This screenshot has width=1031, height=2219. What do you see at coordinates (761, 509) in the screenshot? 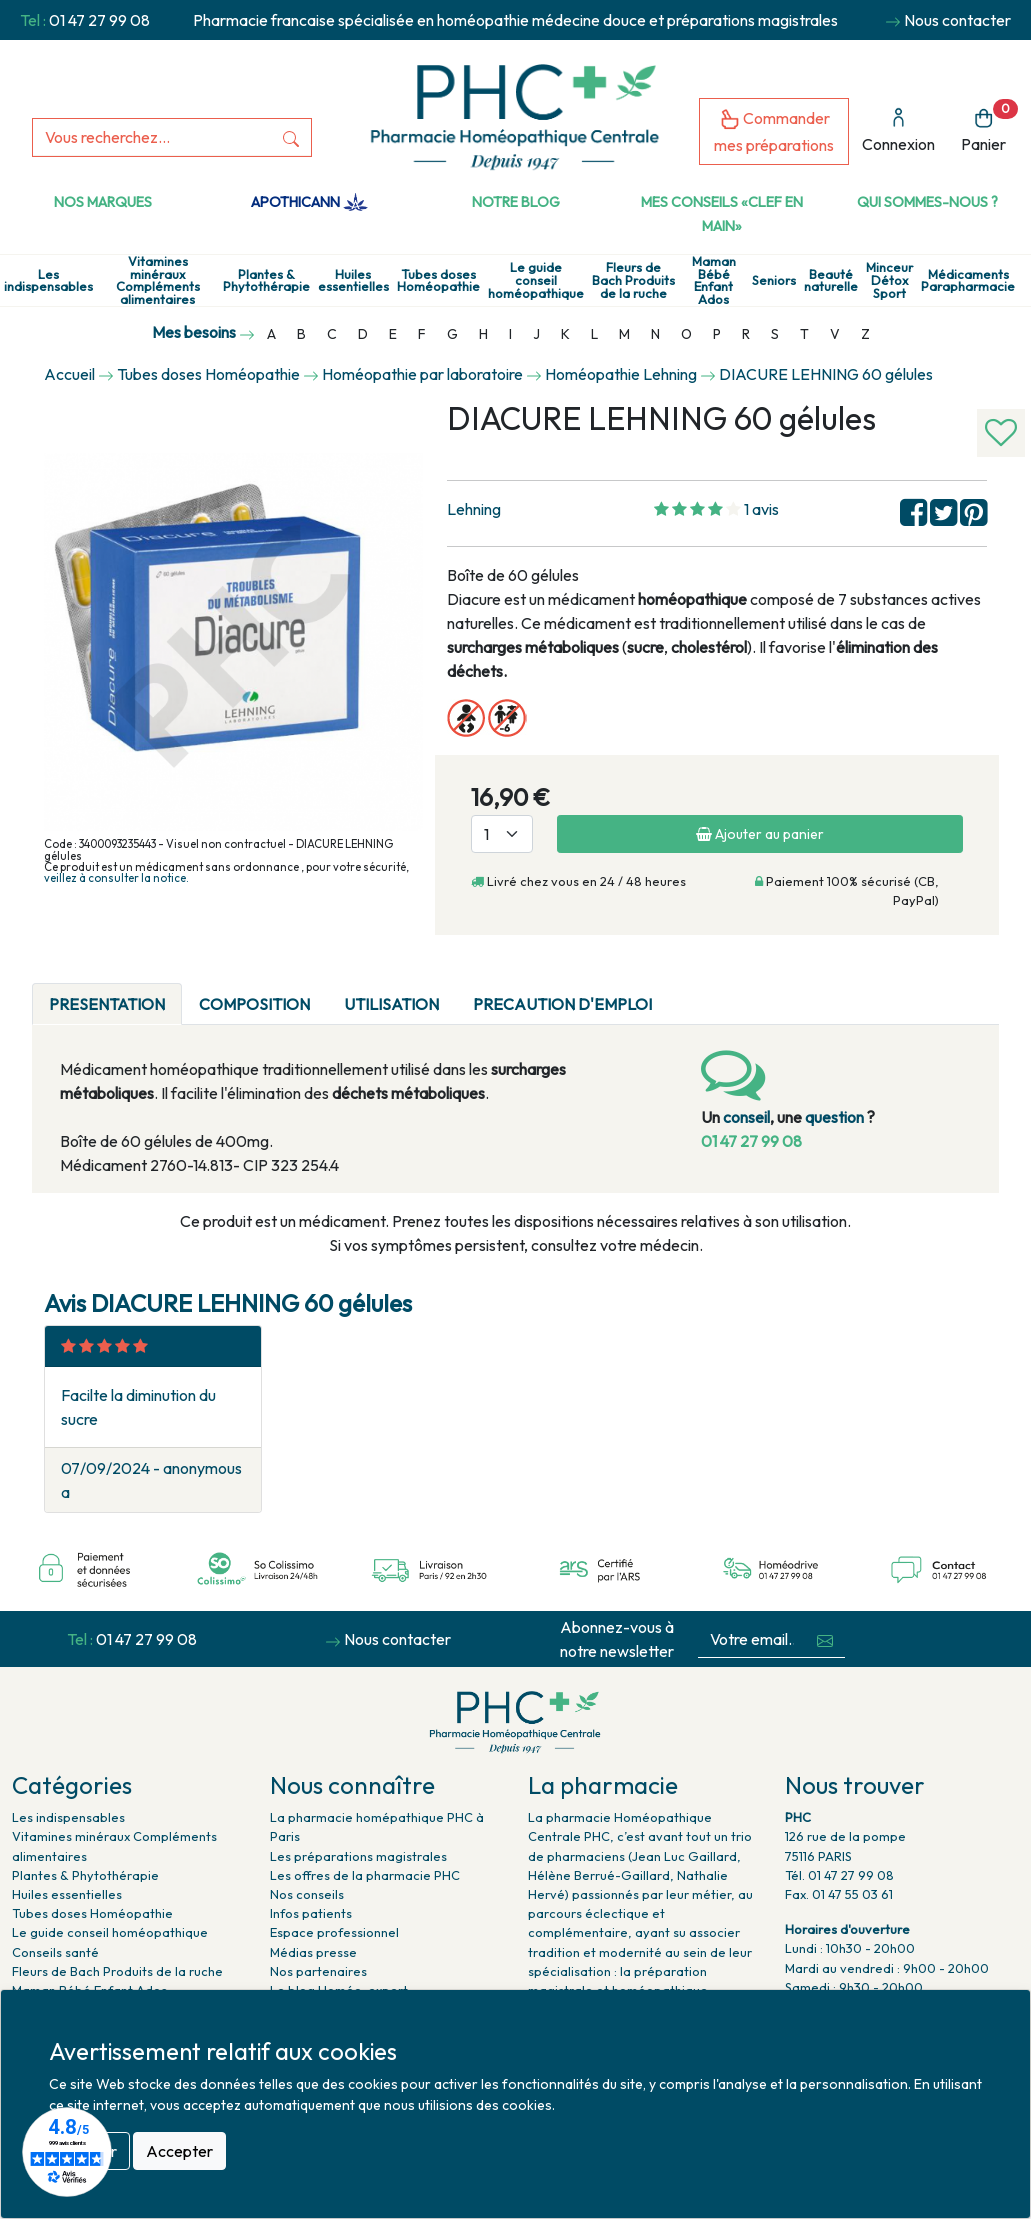
I see `1 avis` at bounding box center [761, 509].